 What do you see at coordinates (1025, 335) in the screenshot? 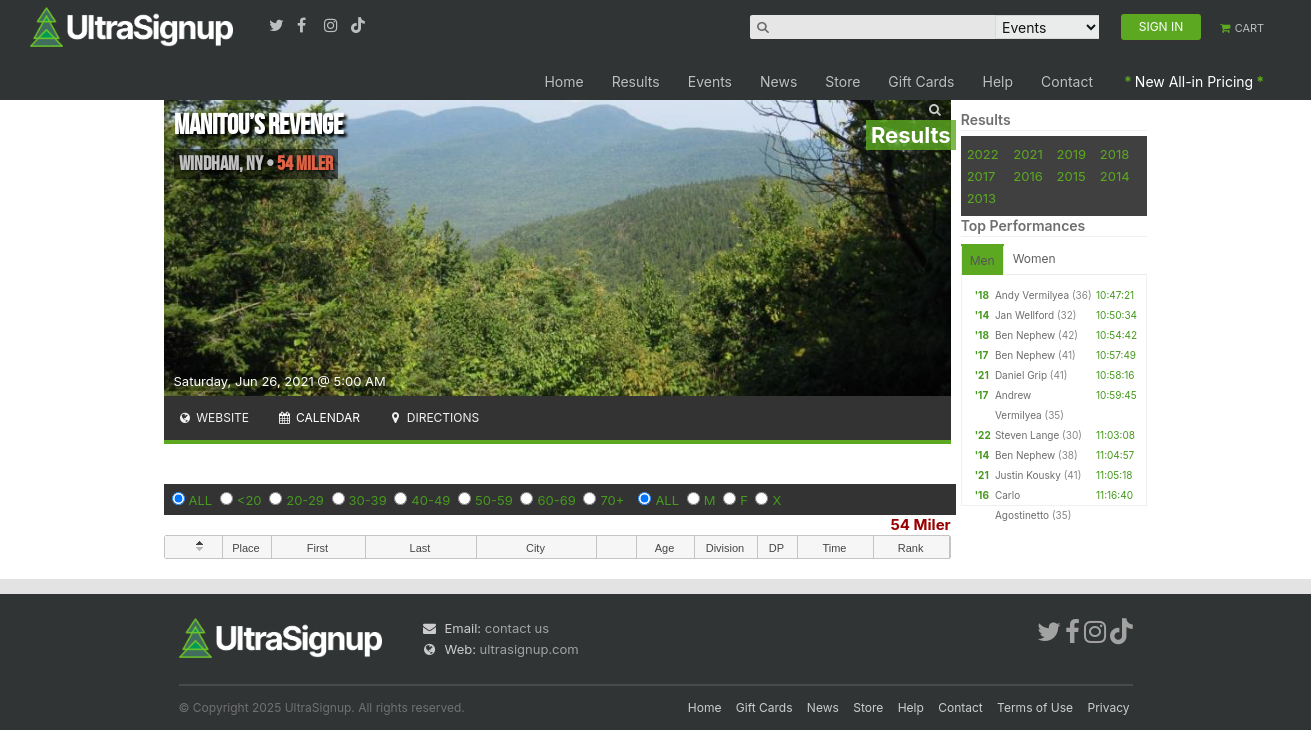
I see `Ben Nephew` at bounding box center [1025, 335].